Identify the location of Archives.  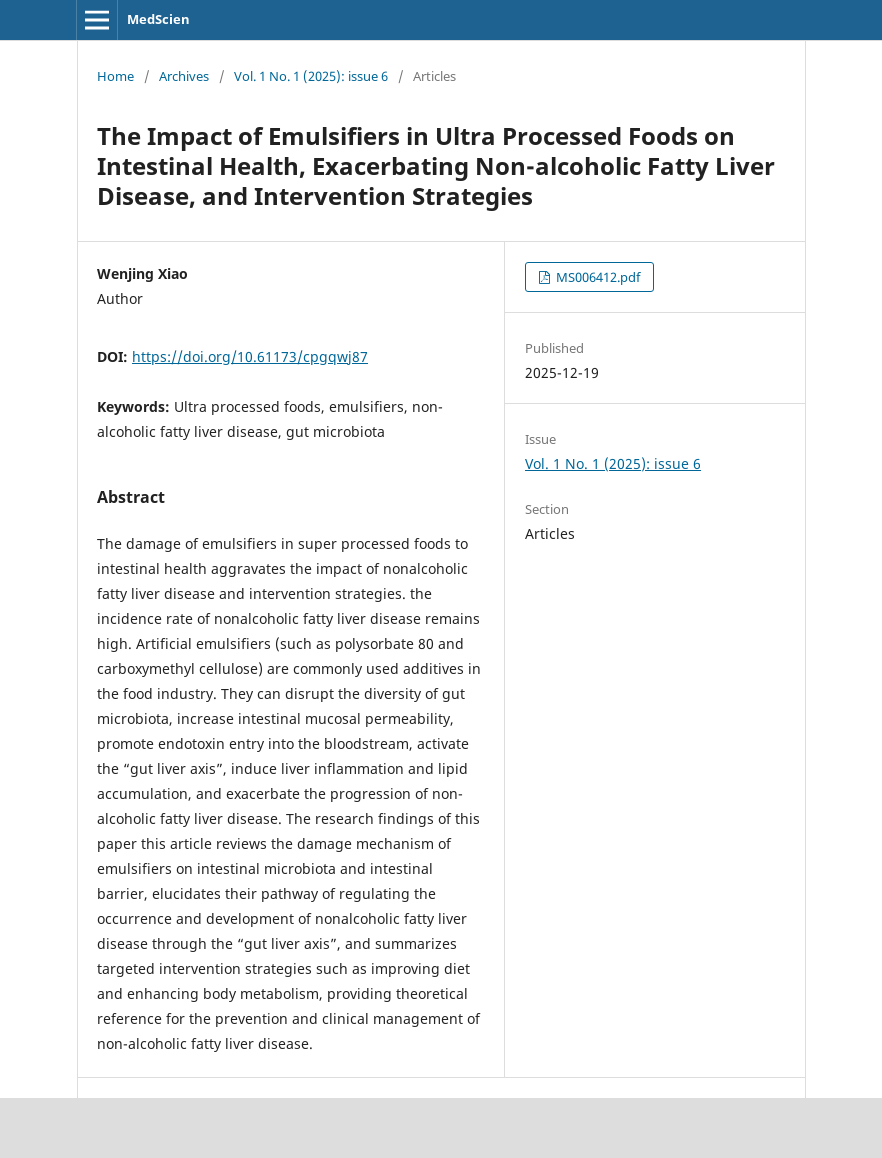
(184, 76).